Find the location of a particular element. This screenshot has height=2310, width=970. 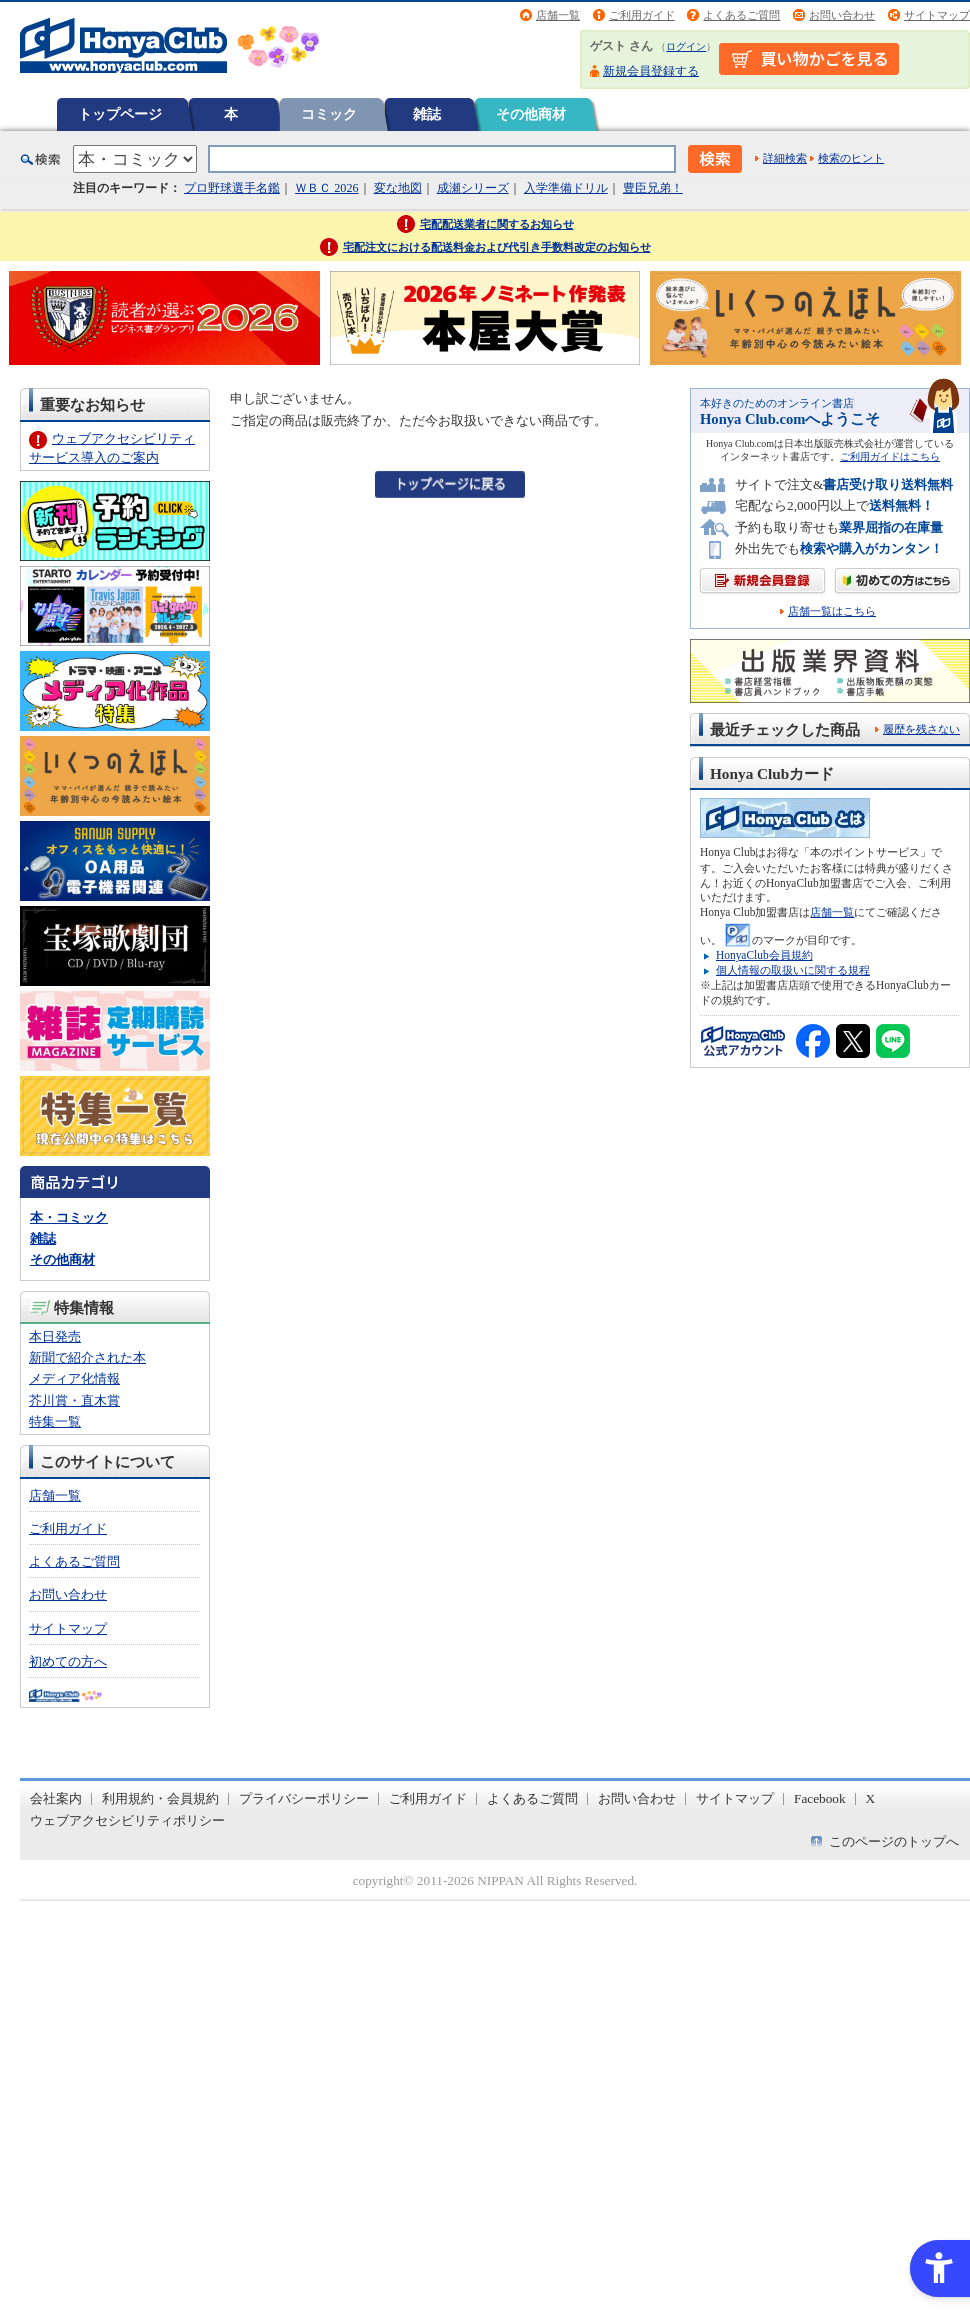

店舗一覧 is located at coordinates (558, 15).